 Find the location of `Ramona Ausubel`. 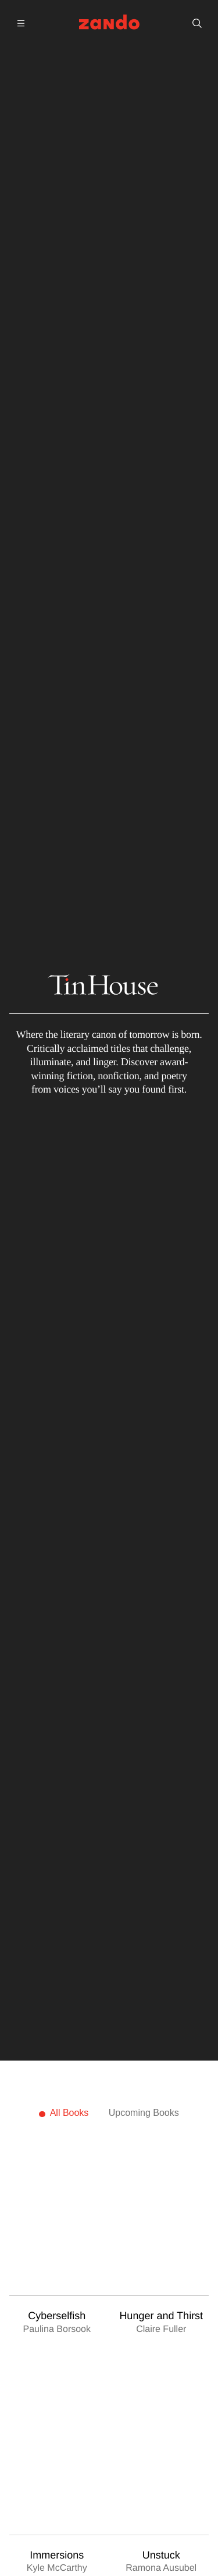

Ramona Ausubel is located at coordinates (161, 2569).